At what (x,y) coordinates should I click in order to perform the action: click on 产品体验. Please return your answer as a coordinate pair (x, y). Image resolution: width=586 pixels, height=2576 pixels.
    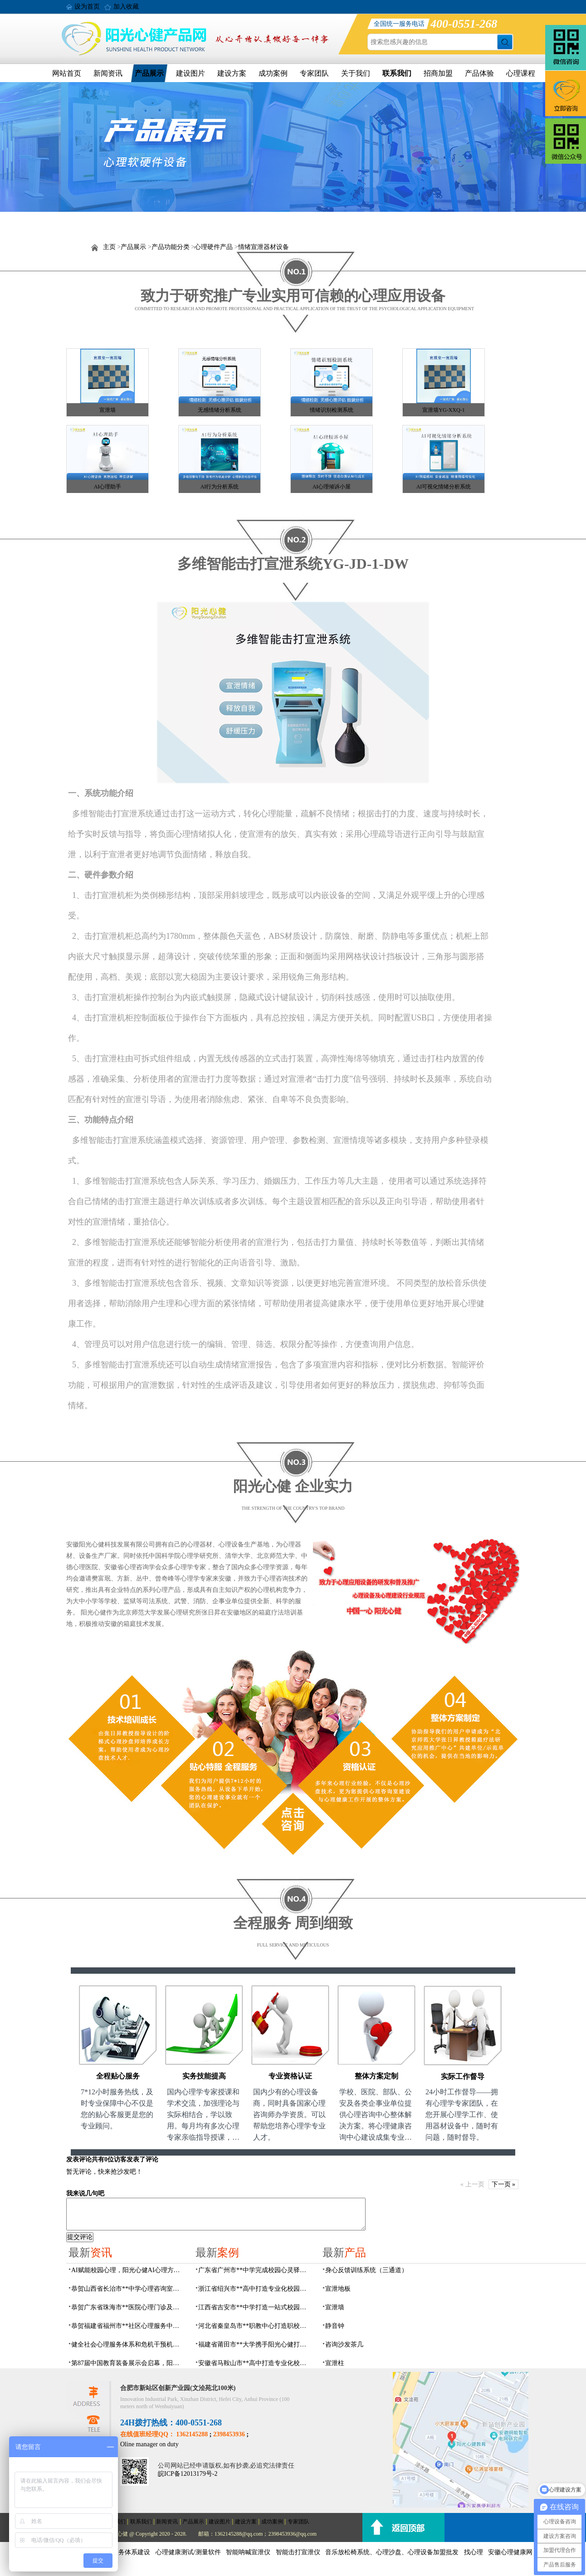
    Looking at the image, I should click on (479, 73).